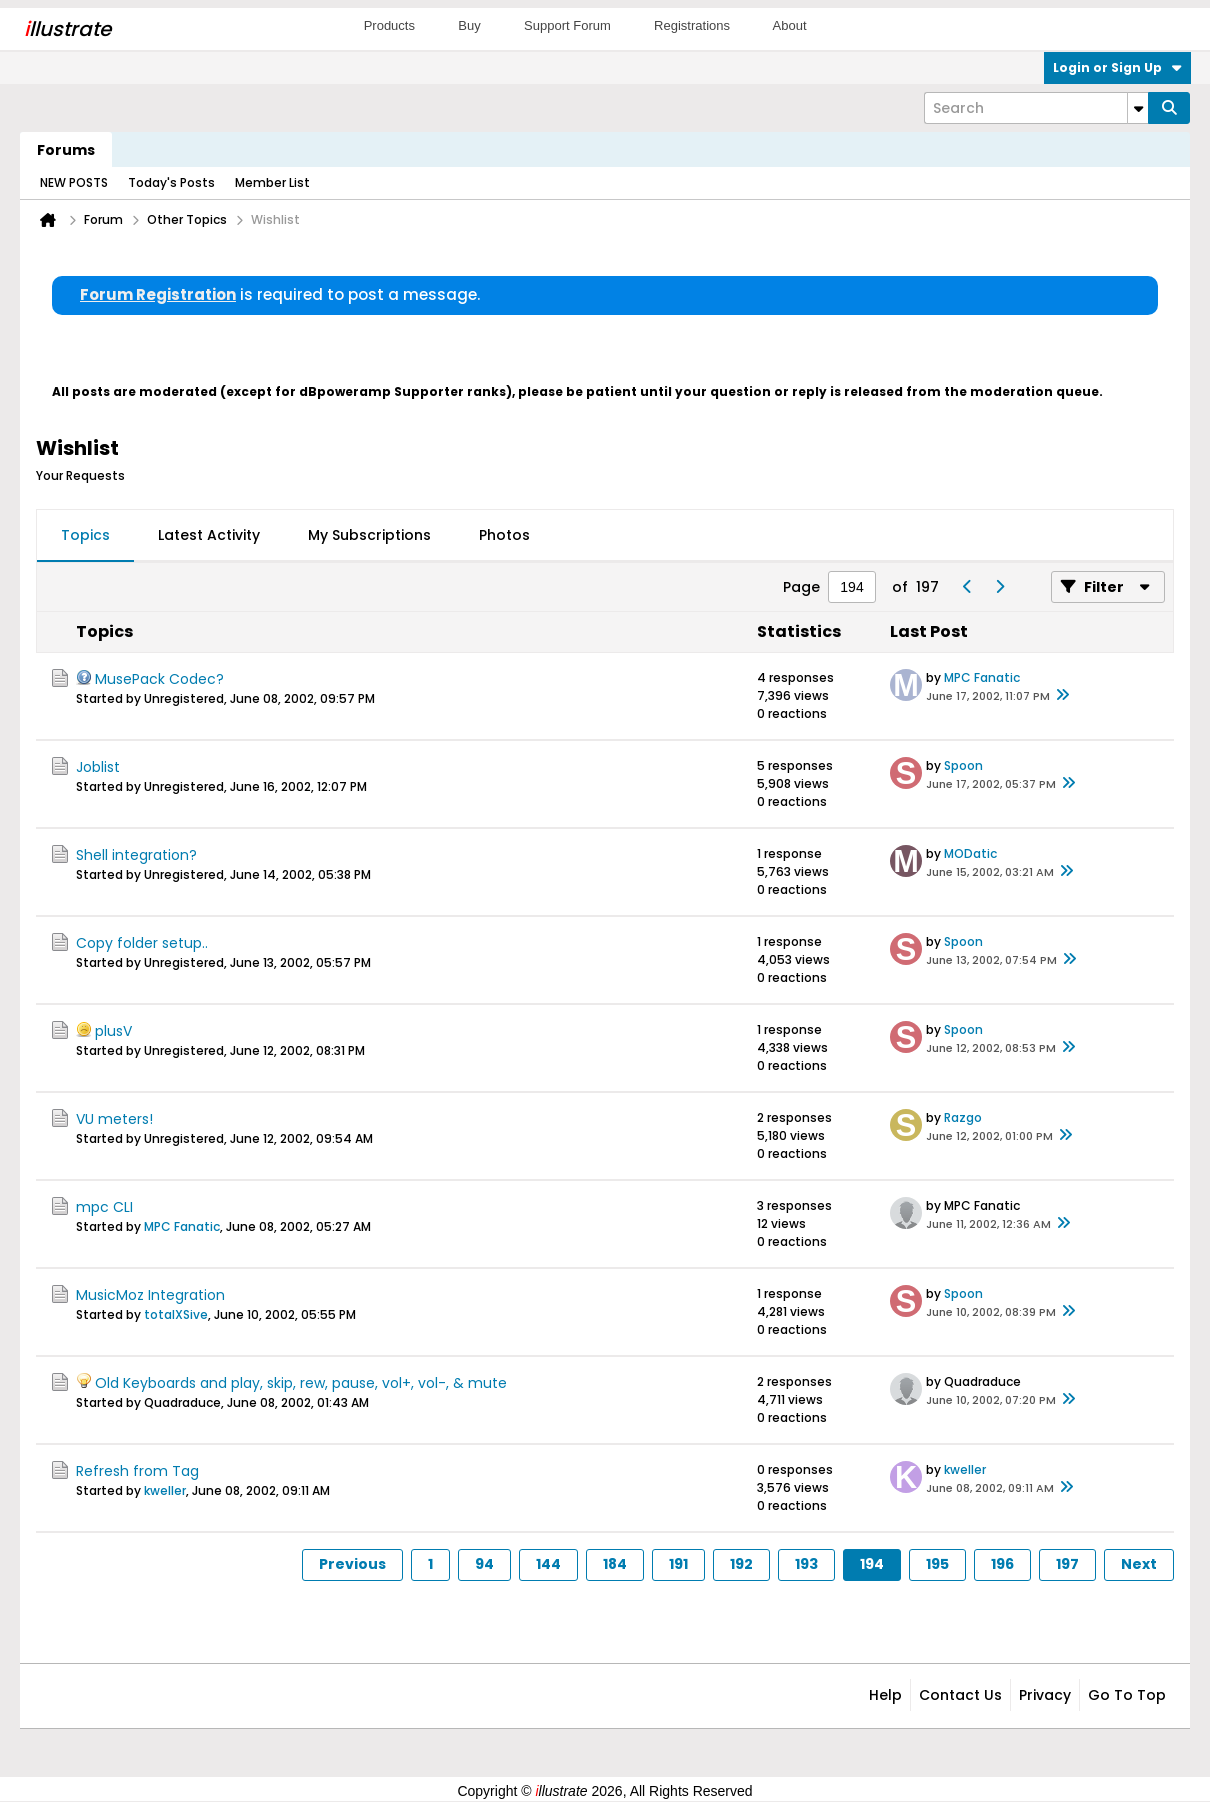  I want to click on totalXSive, so click(176, 1314).